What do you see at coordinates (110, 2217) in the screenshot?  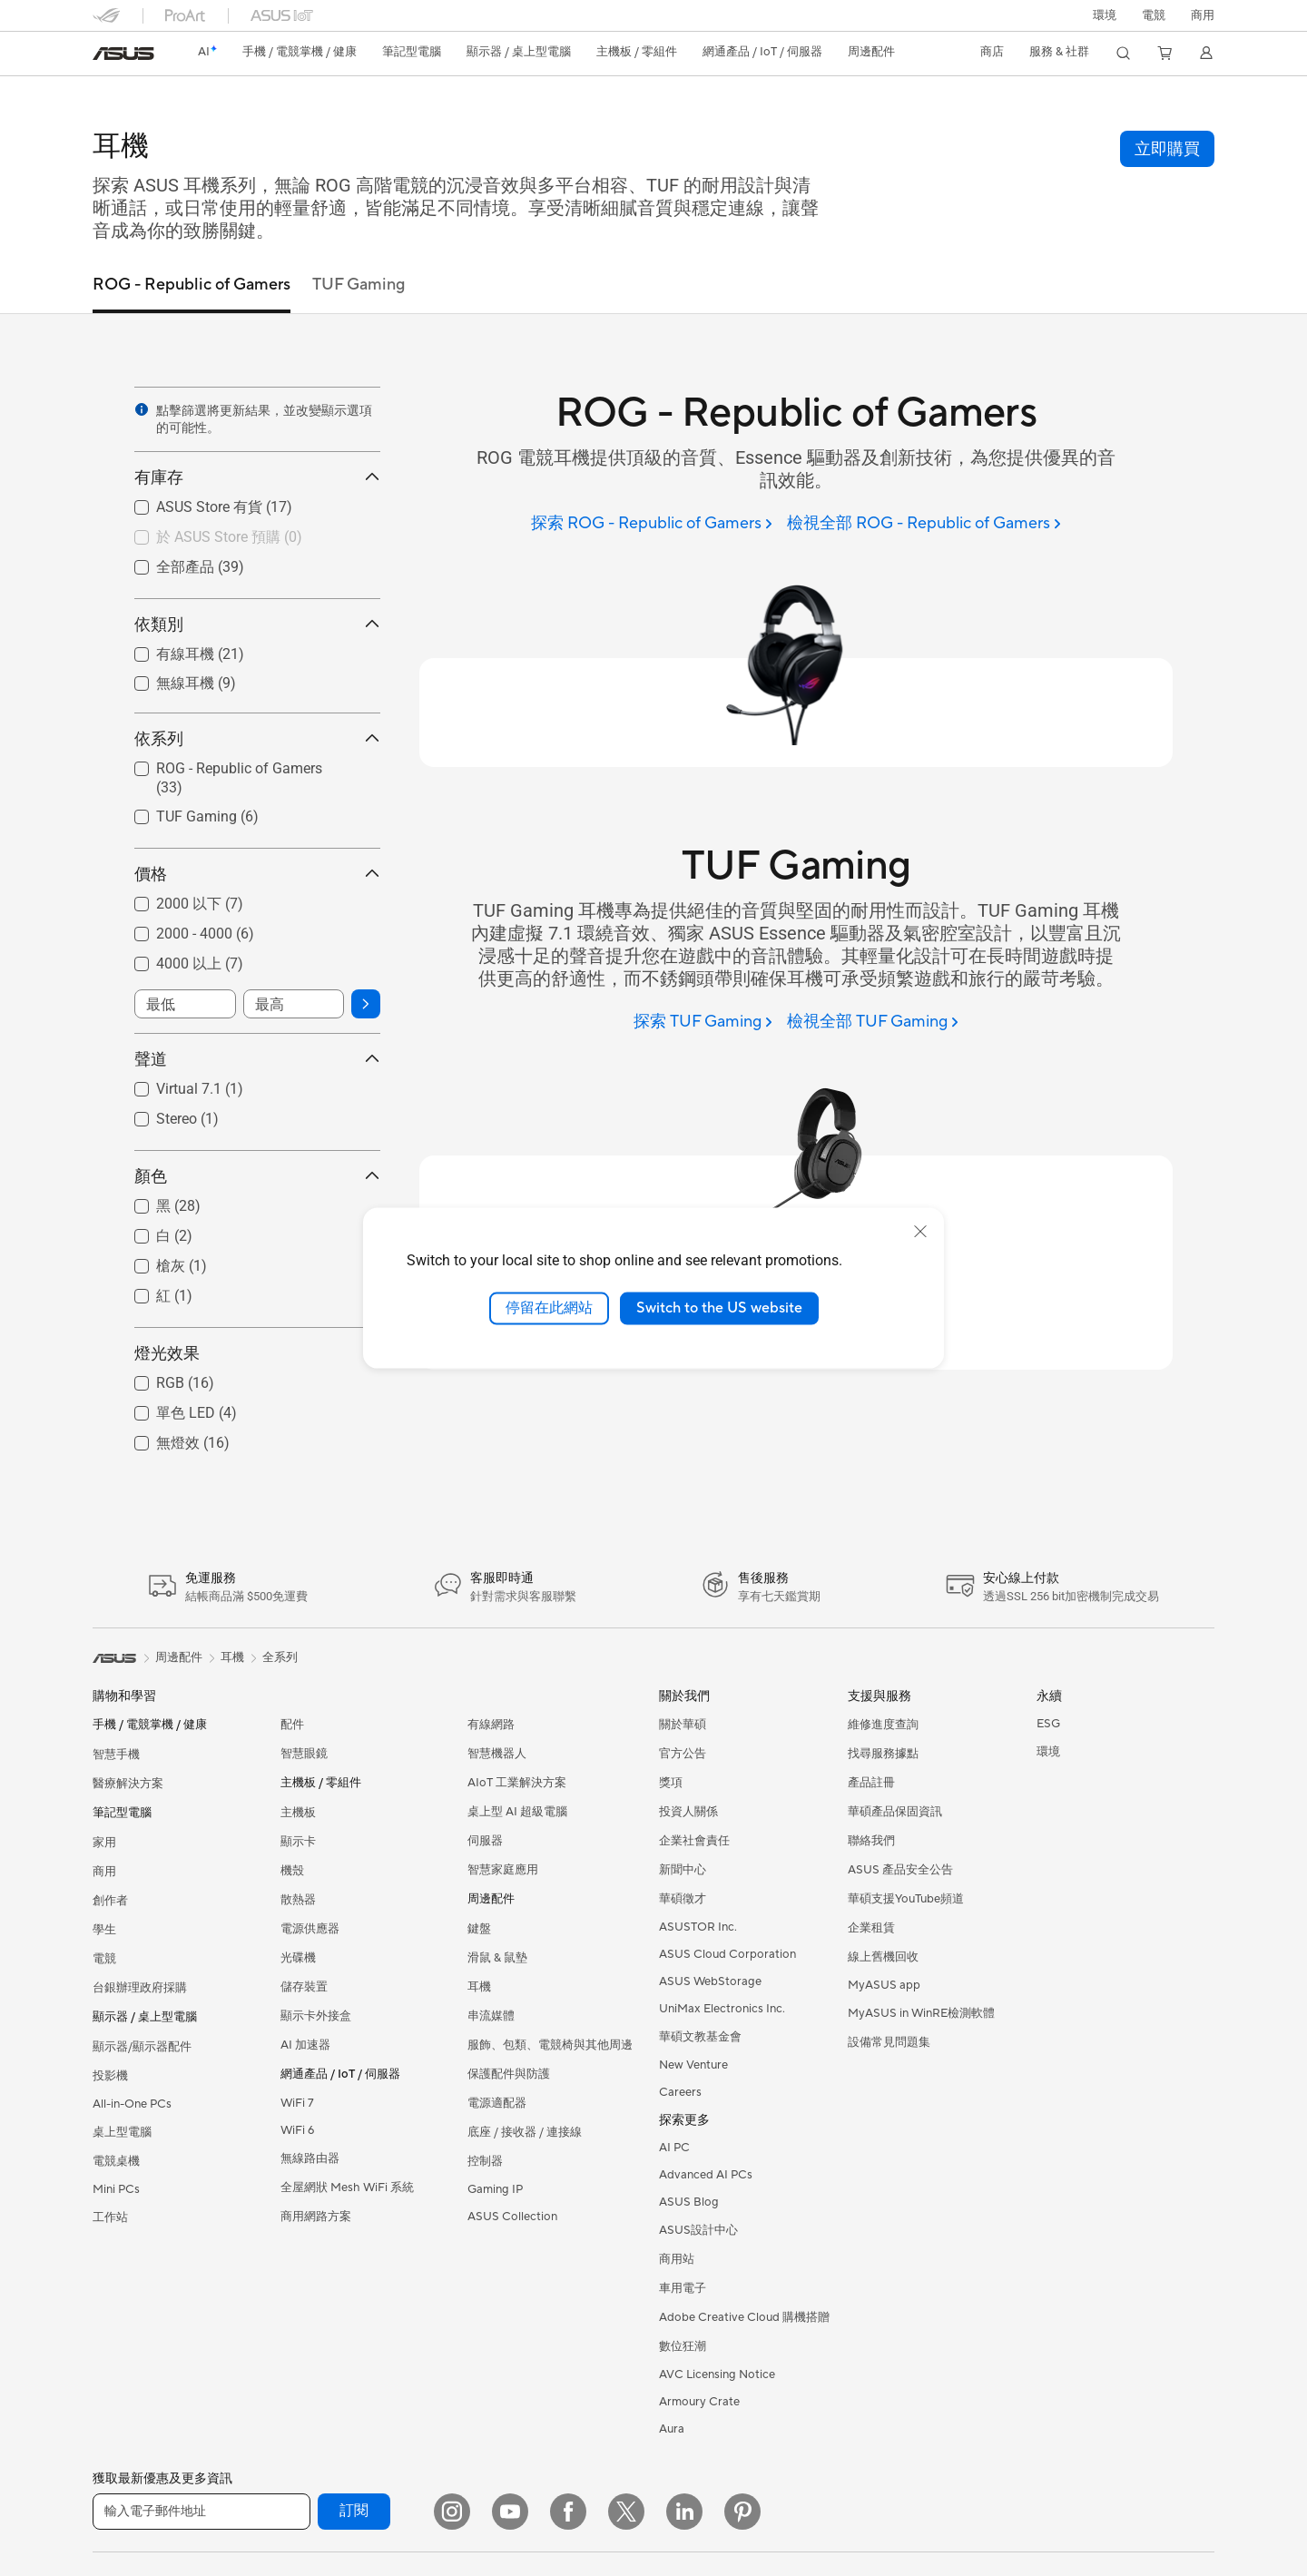 I see `工作站` at bounding box center [110, 2217].